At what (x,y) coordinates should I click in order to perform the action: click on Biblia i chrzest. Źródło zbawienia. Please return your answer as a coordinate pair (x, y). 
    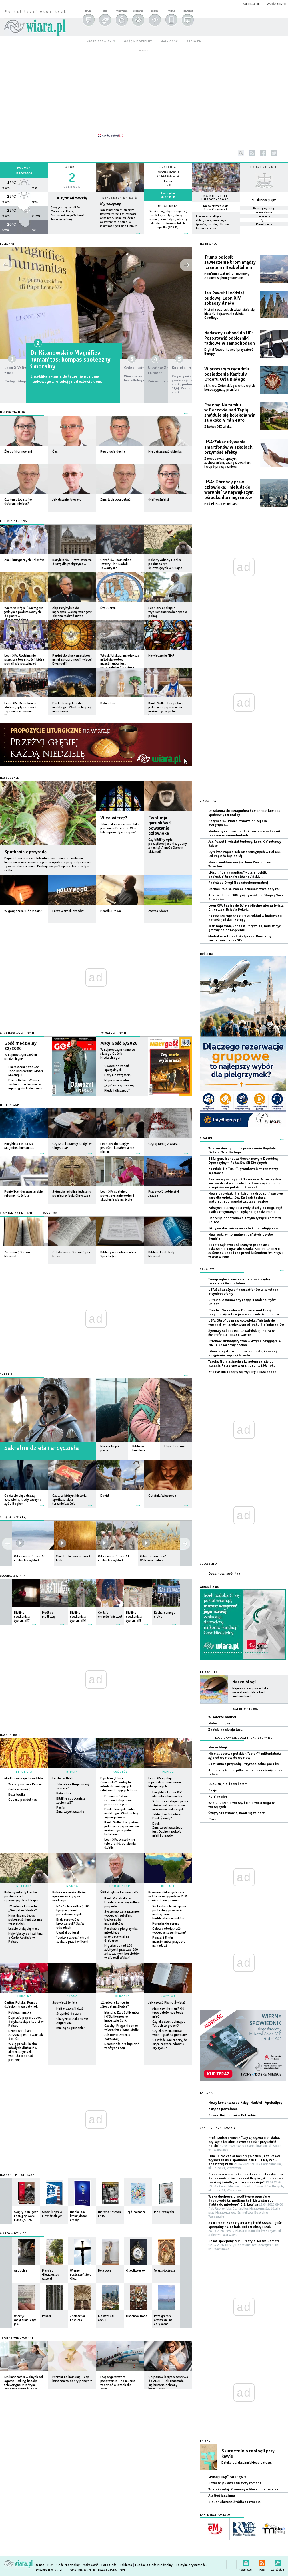
    Looking at the image, I should click on (234, 2502).